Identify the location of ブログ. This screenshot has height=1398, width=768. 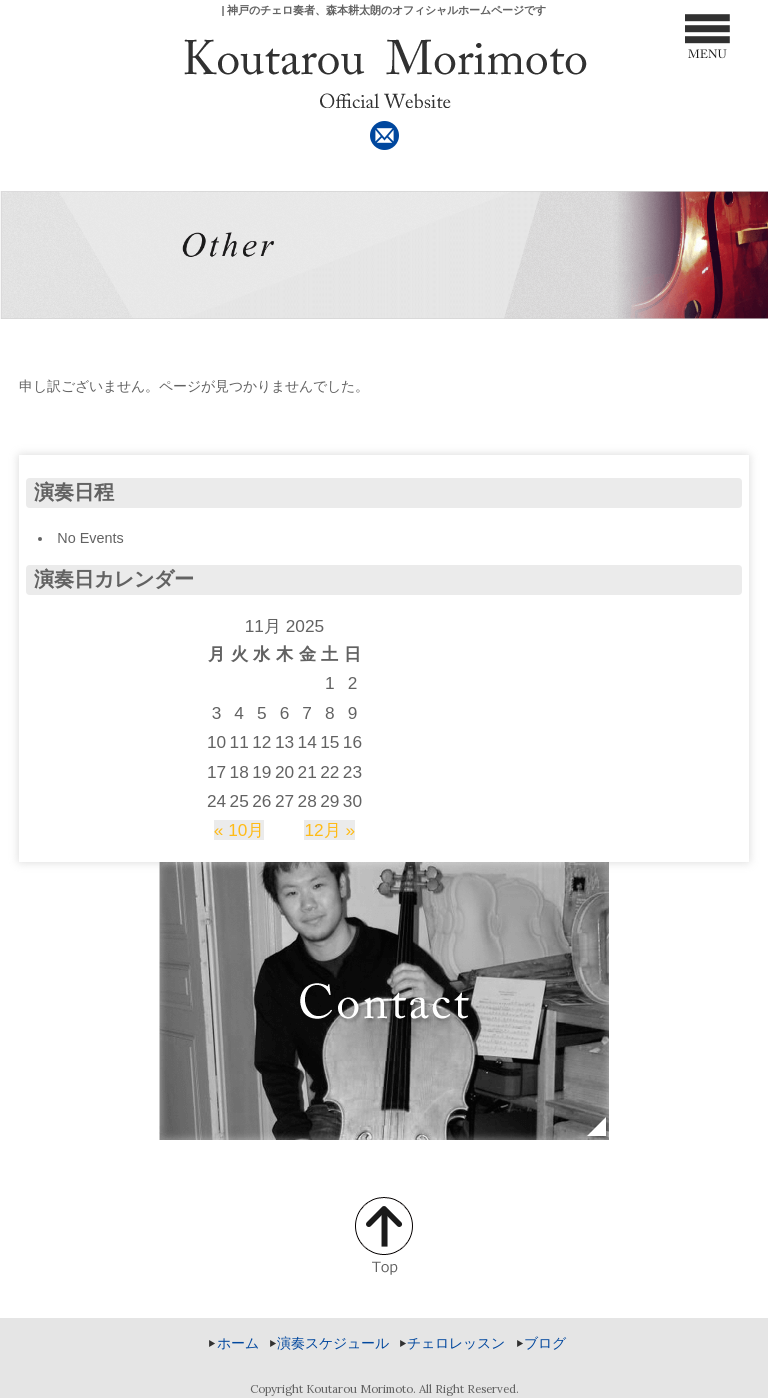
(545, 1343).